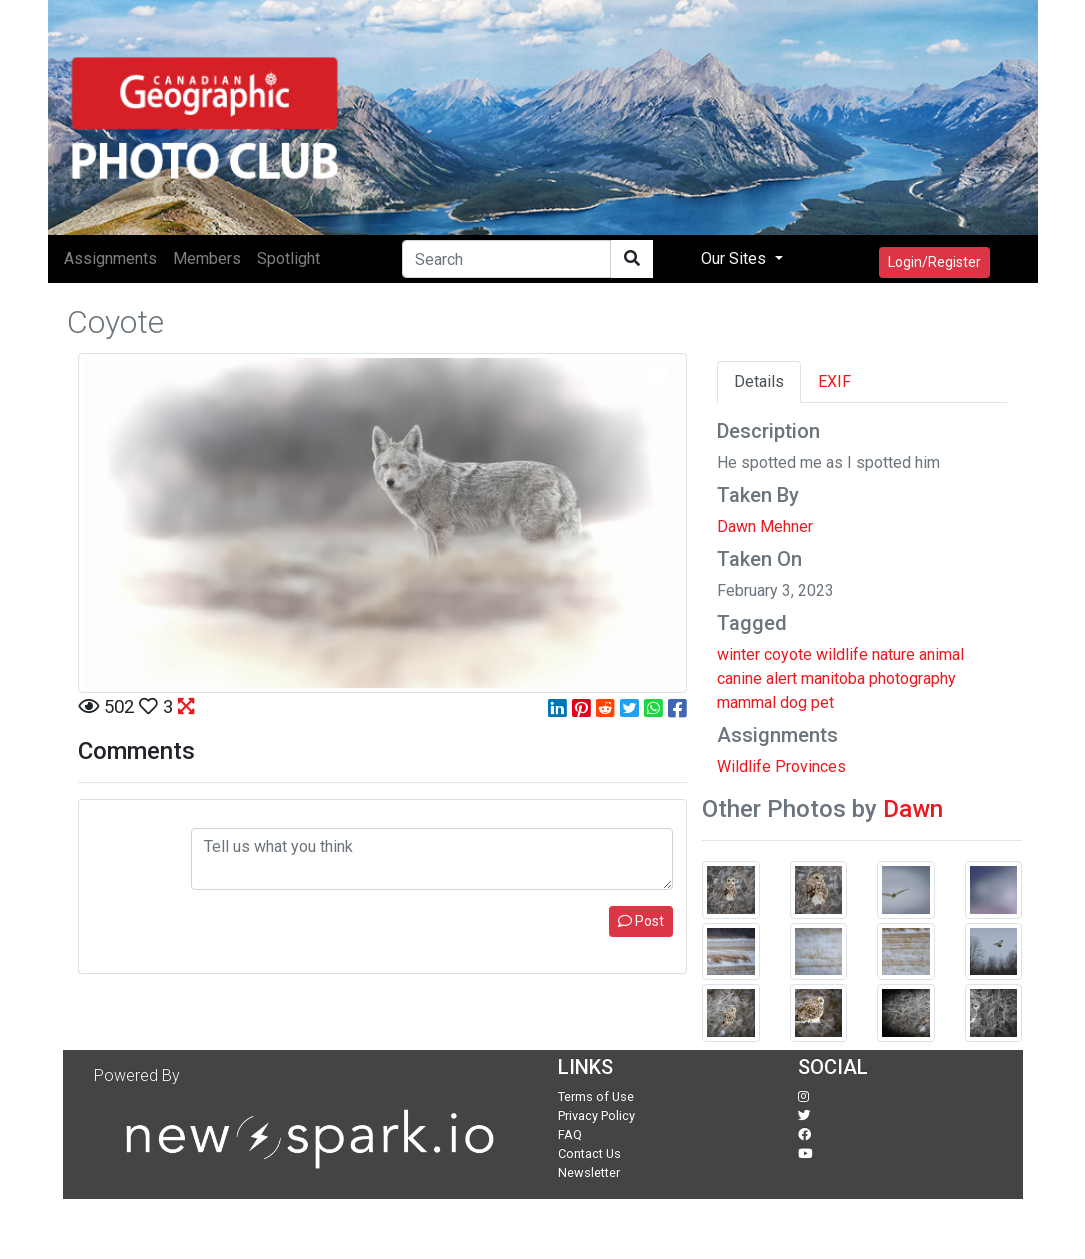 The image size is (1085, 1259). Describe the element at coordinates (641, 921) in the screenshot. I see `Post` at that location.